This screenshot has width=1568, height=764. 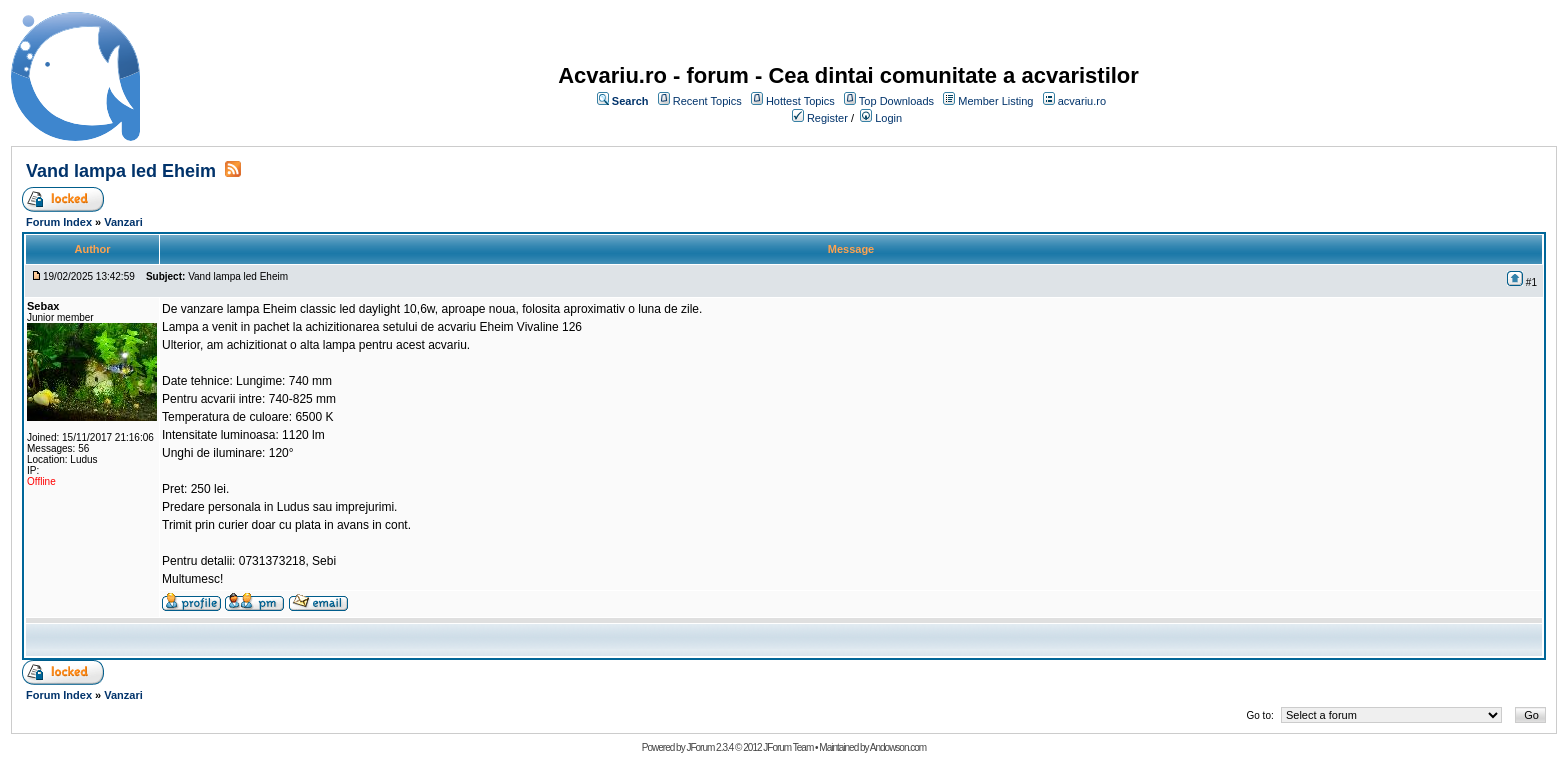 I want to click on Member Listing, so click(x=995, y=101).